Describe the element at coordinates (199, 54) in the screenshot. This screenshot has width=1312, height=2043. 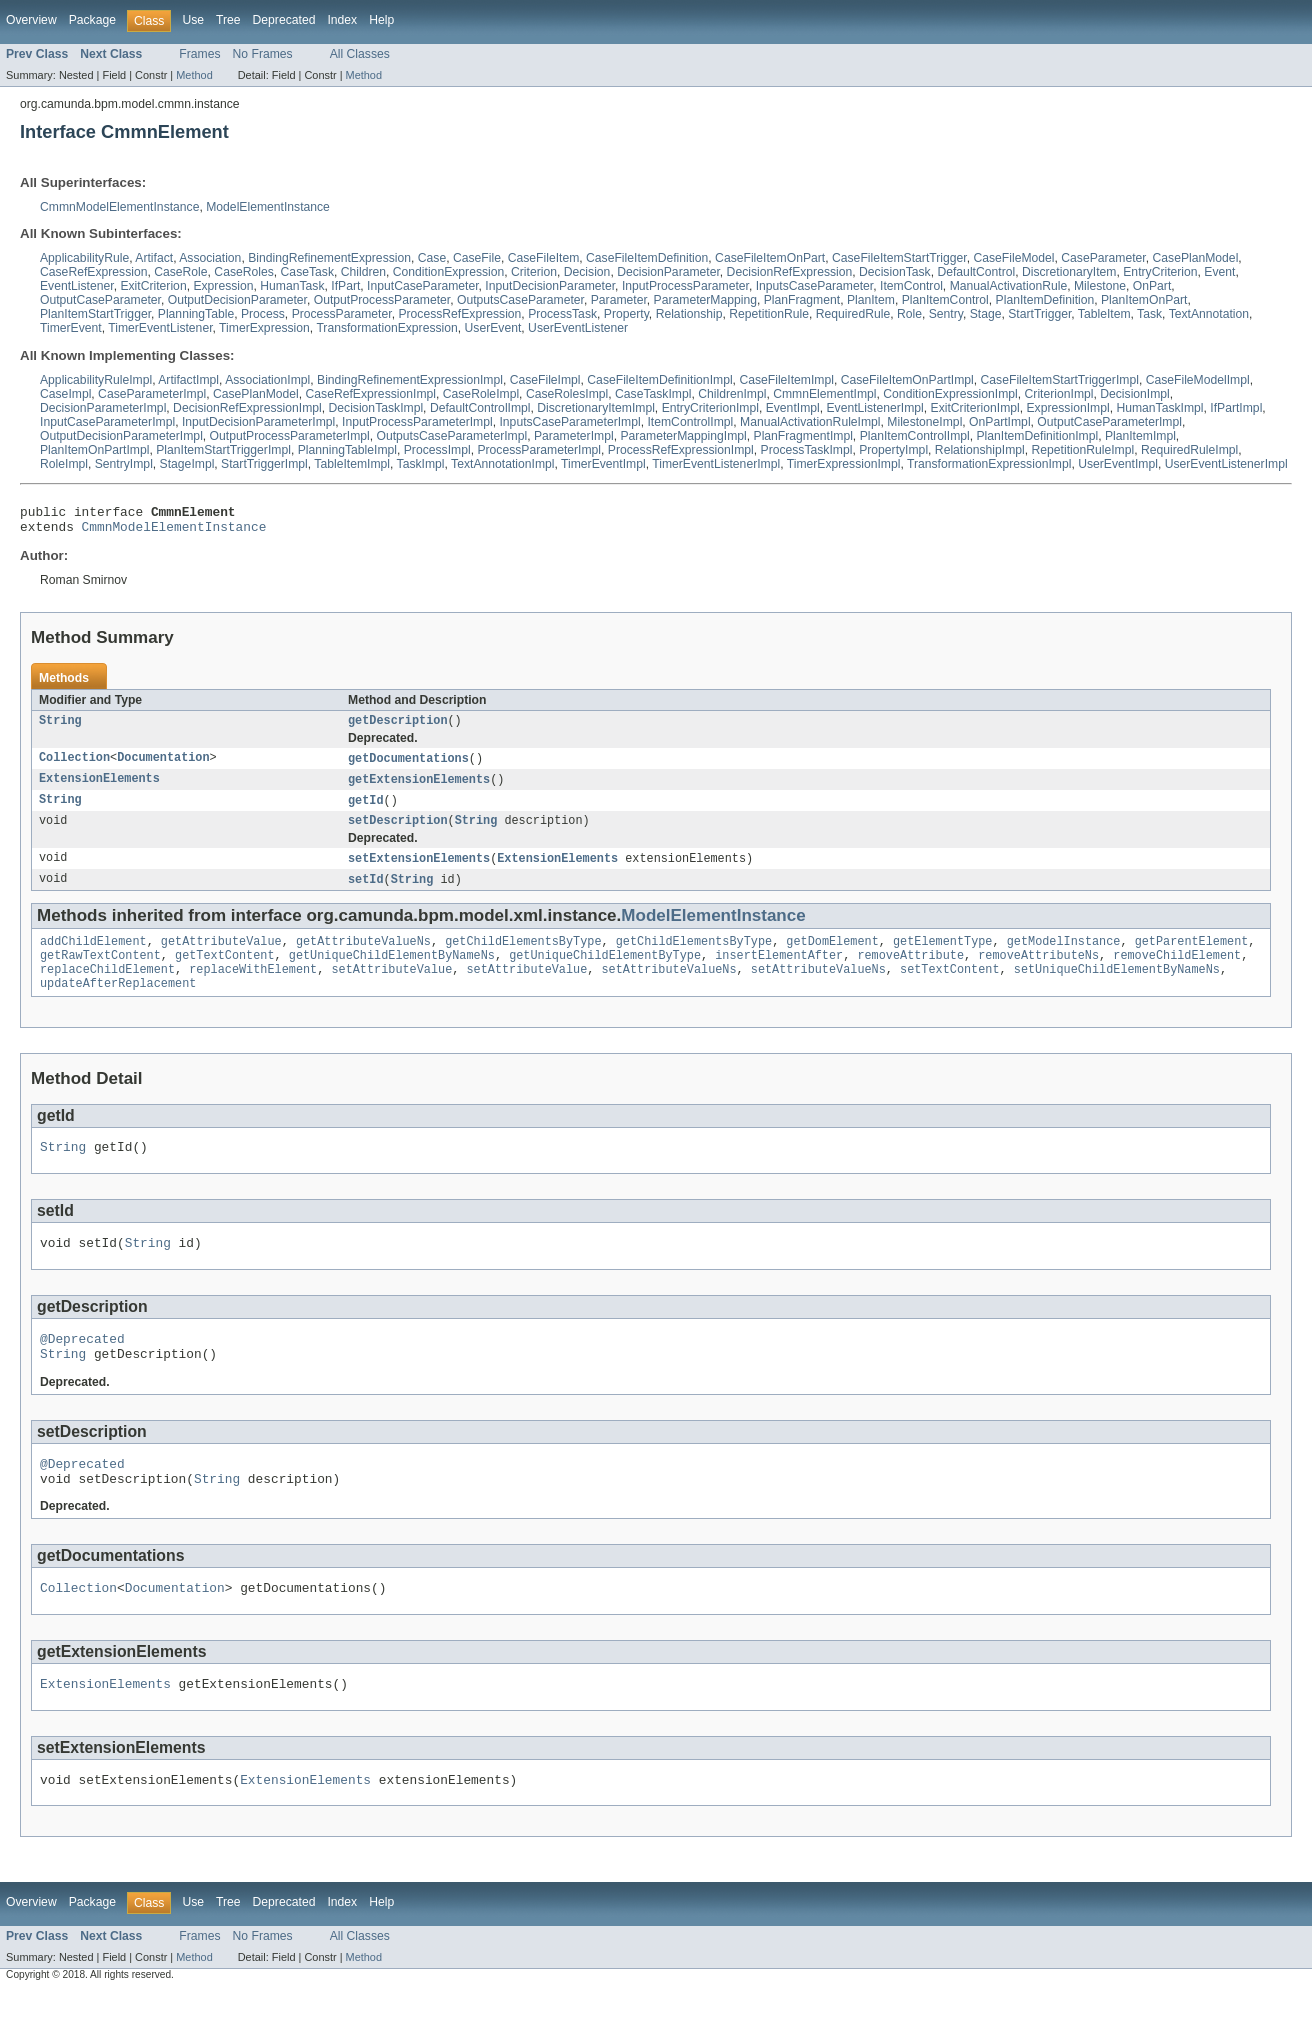
I see `Frames` at that location.